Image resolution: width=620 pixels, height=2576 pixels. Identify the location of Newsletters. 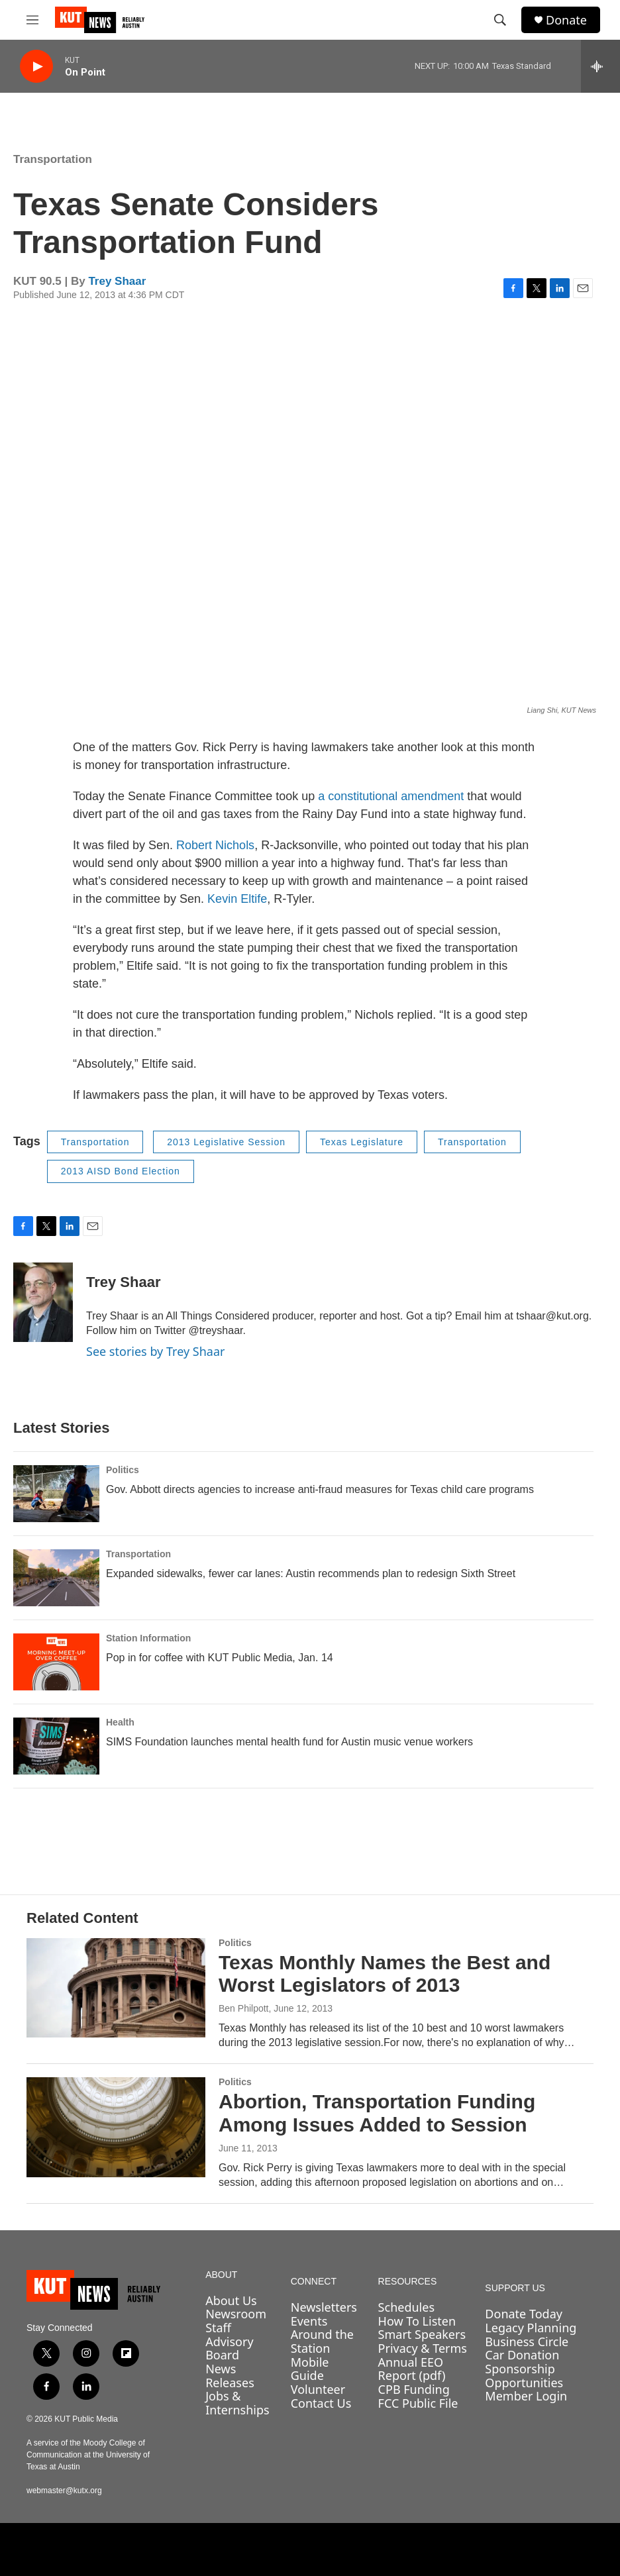
(324, 2307).